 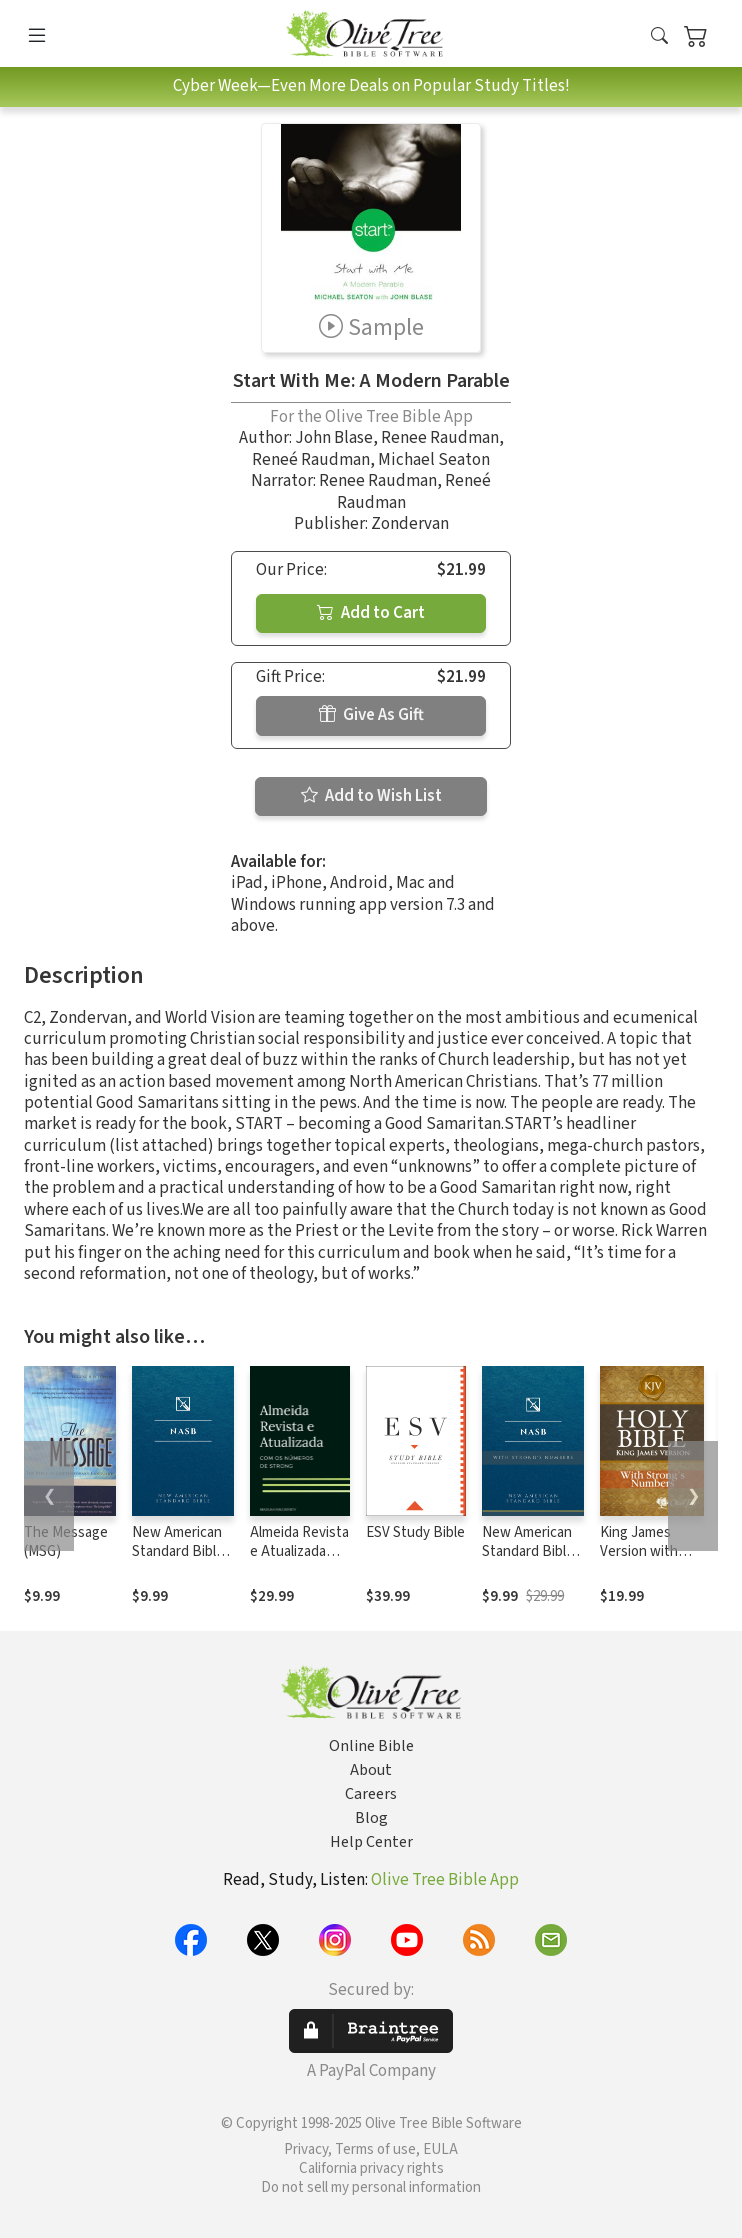 What do you see at coordinates (334, 438) in the screenshot?
I see `John Blase` at bounding box center [334, 438].